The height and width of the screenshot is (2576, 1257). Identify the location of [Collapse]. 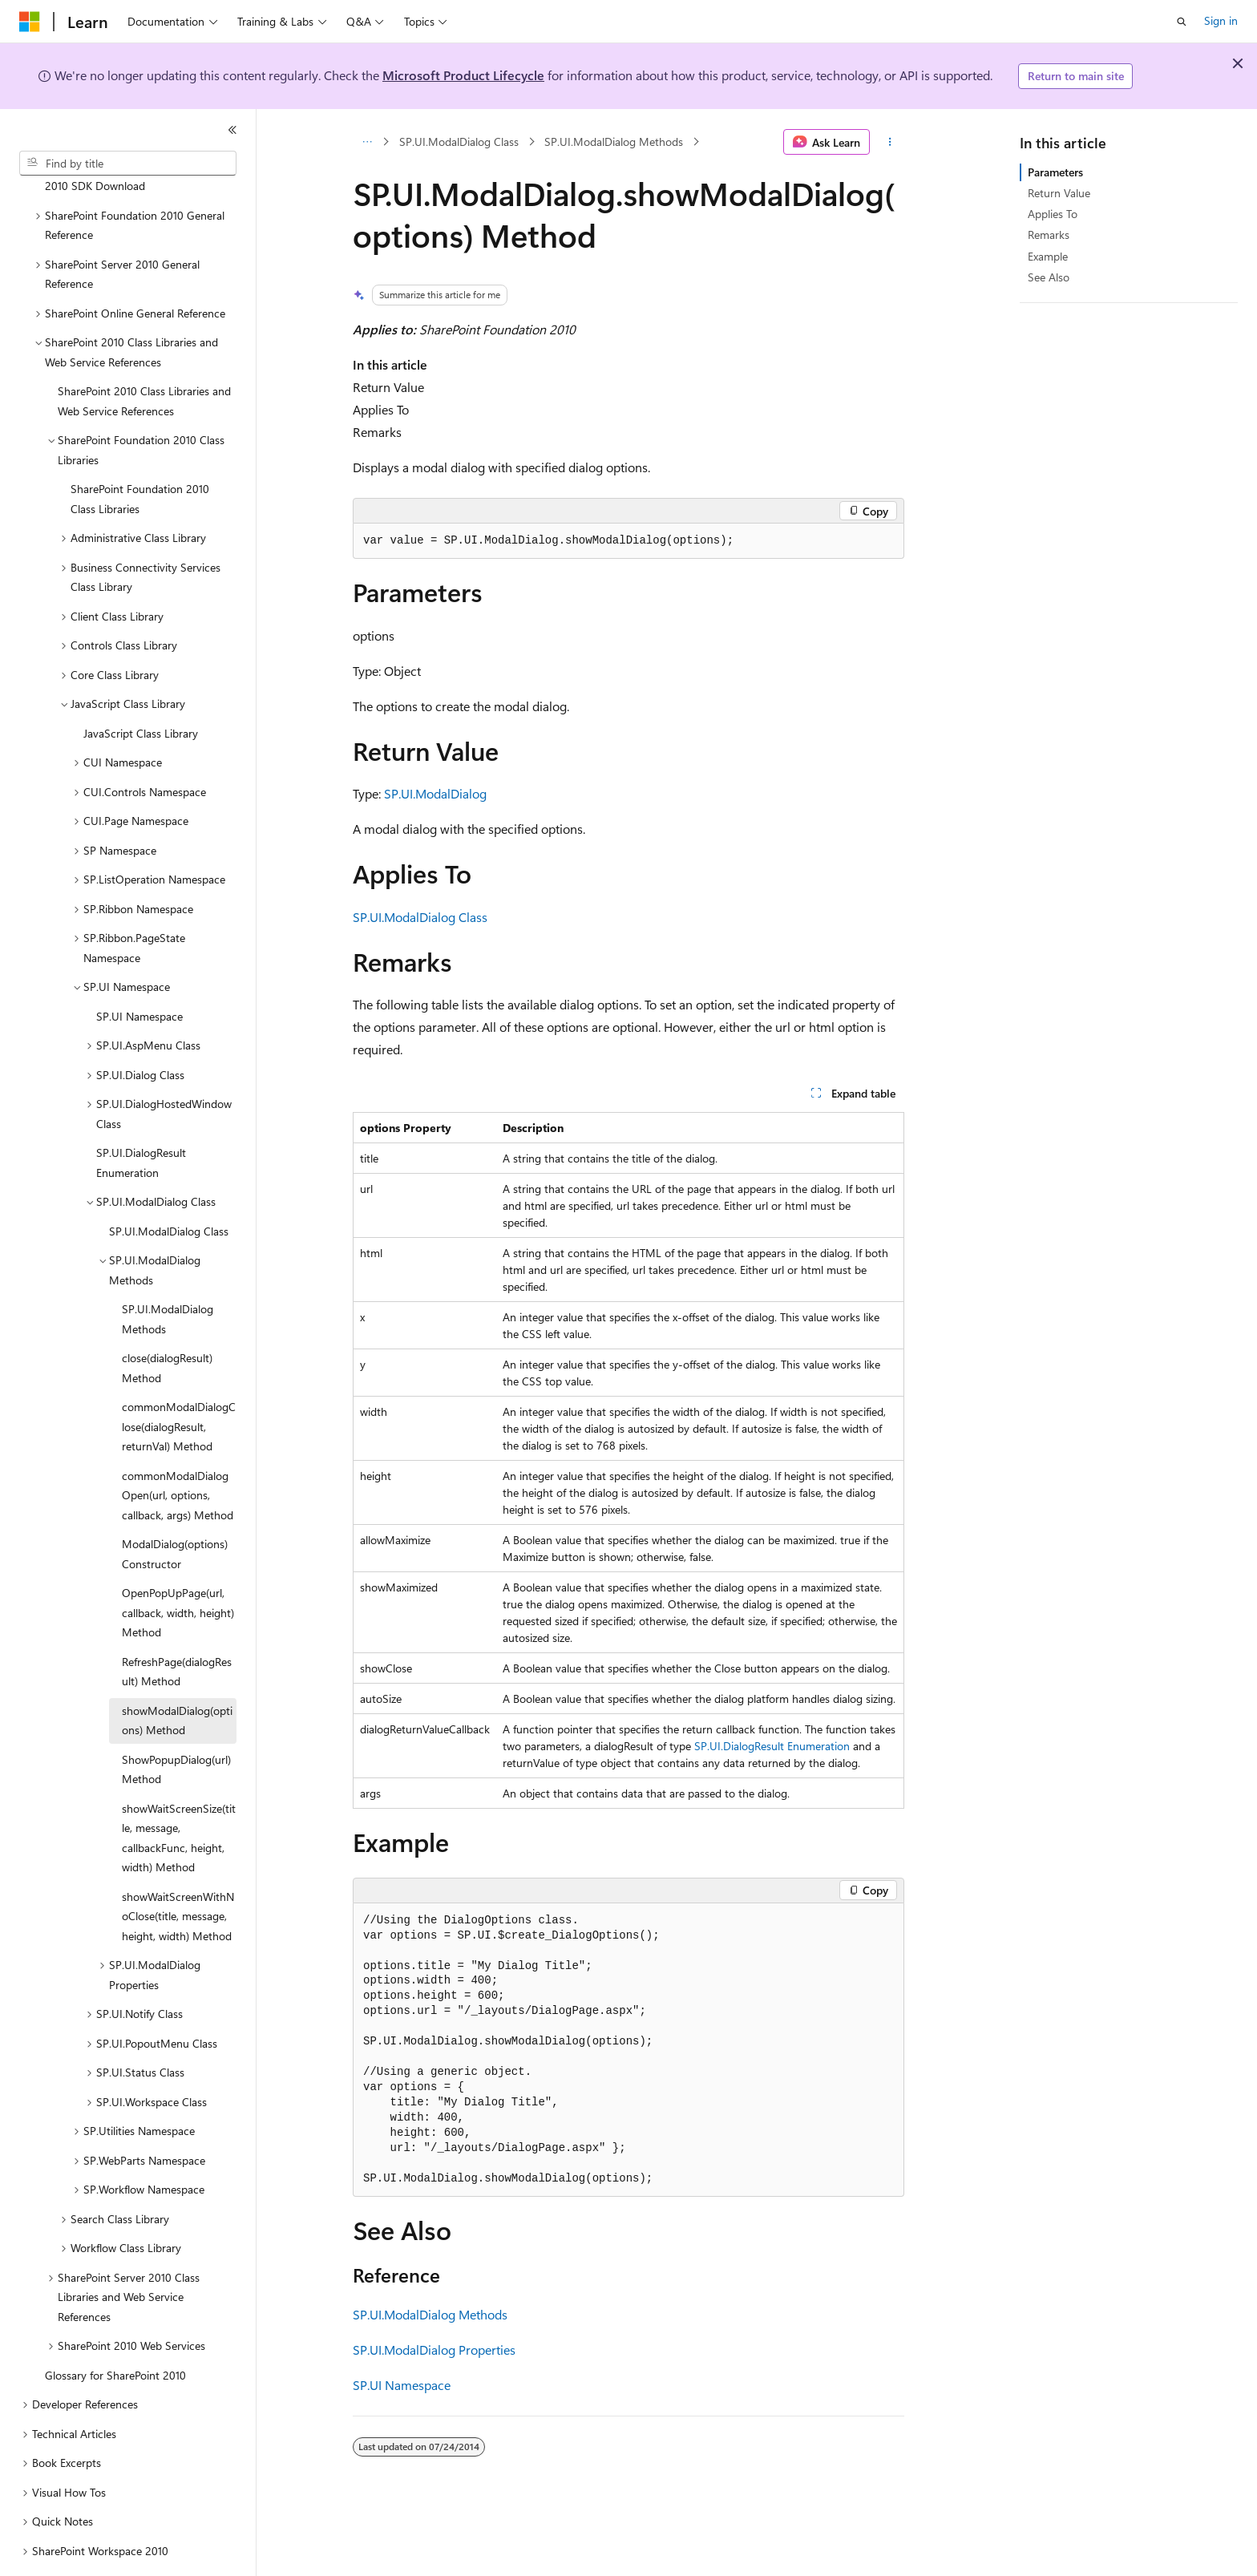
(232, 129).